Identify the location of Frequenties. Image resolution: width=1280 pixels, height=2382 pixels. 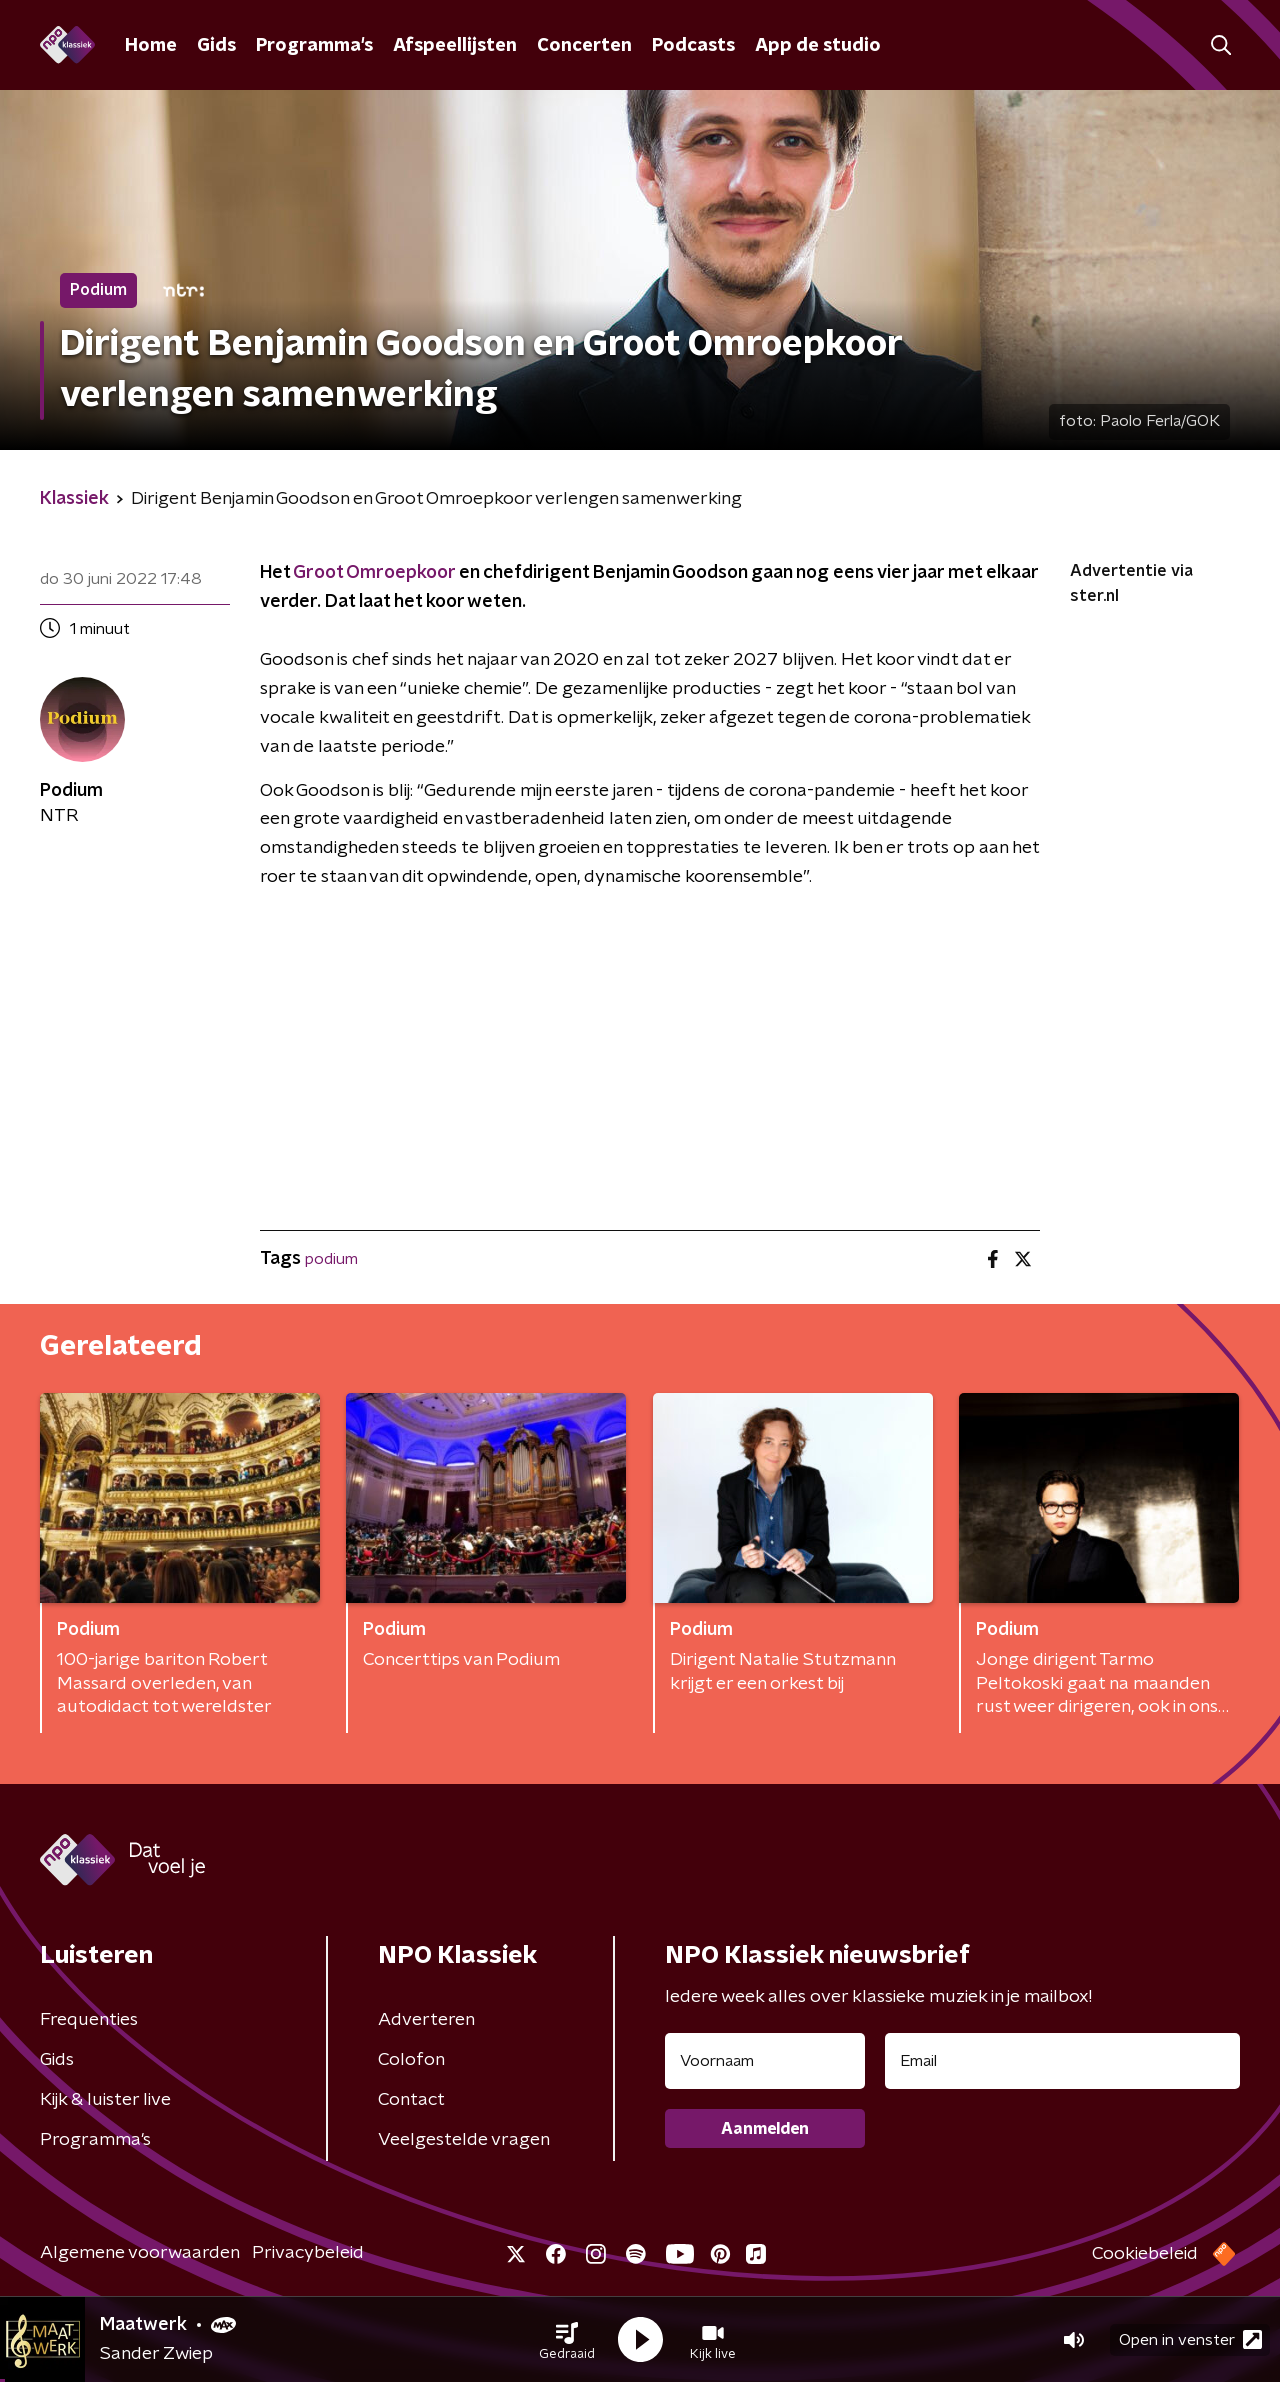
(89, 2020).